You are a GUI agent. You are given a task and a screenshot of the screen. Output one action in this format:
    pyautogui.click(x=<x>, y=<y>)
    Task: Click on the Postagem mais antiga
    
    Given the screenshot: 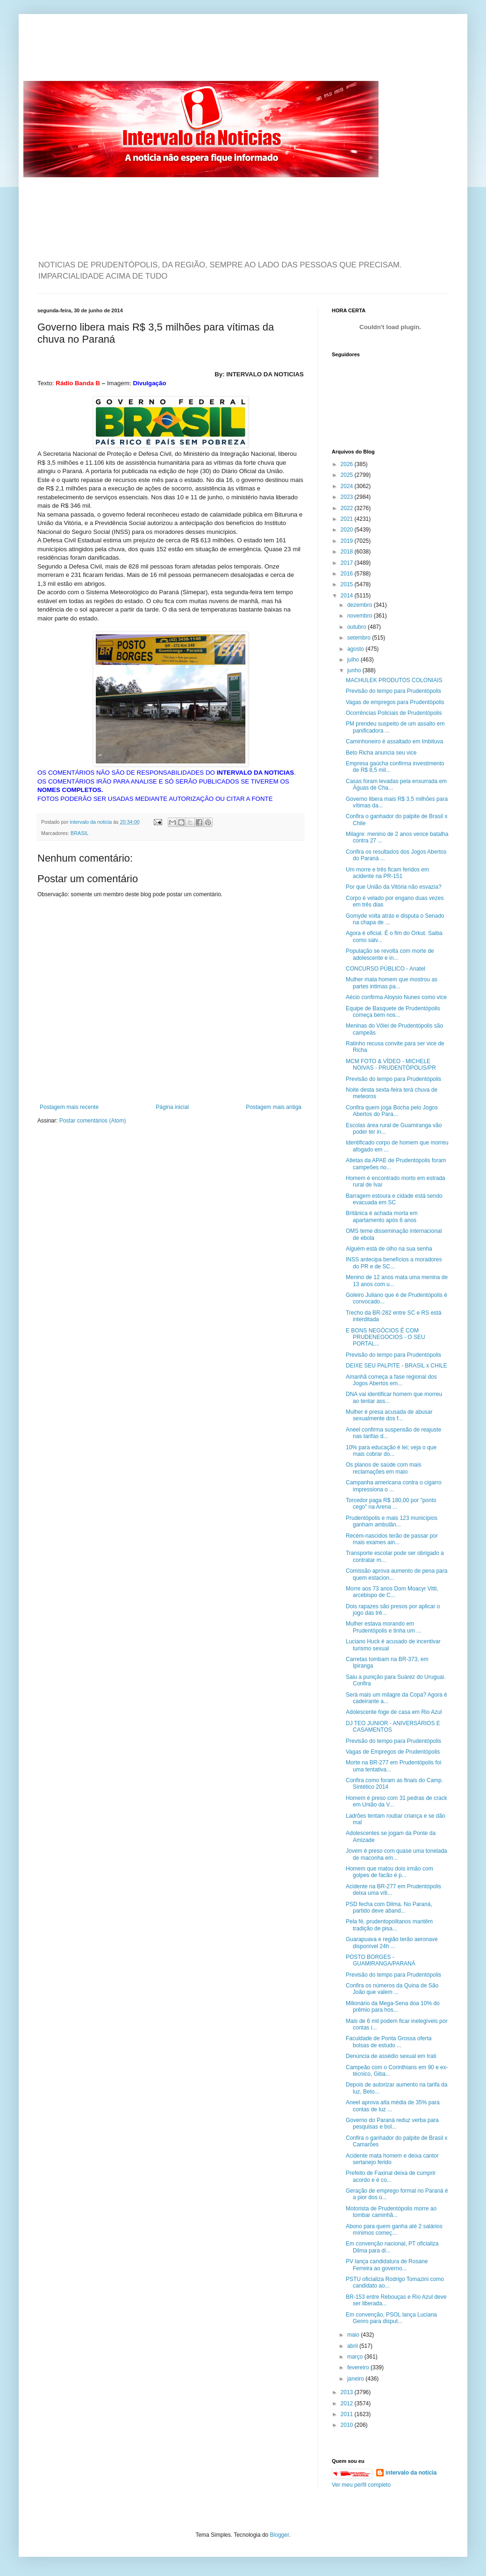 What is the action you would take?
    pyautogui.click(x=273, y=1107)
    